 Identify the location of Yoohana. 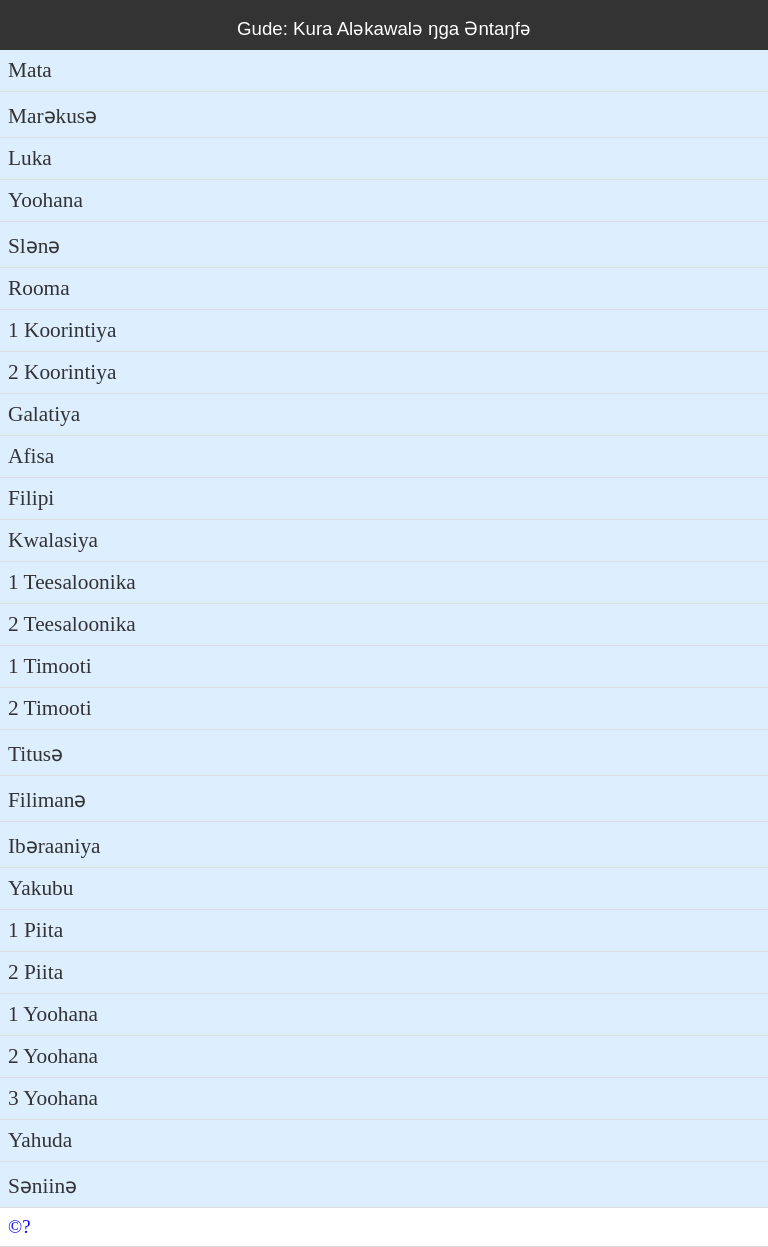
(45, 200).